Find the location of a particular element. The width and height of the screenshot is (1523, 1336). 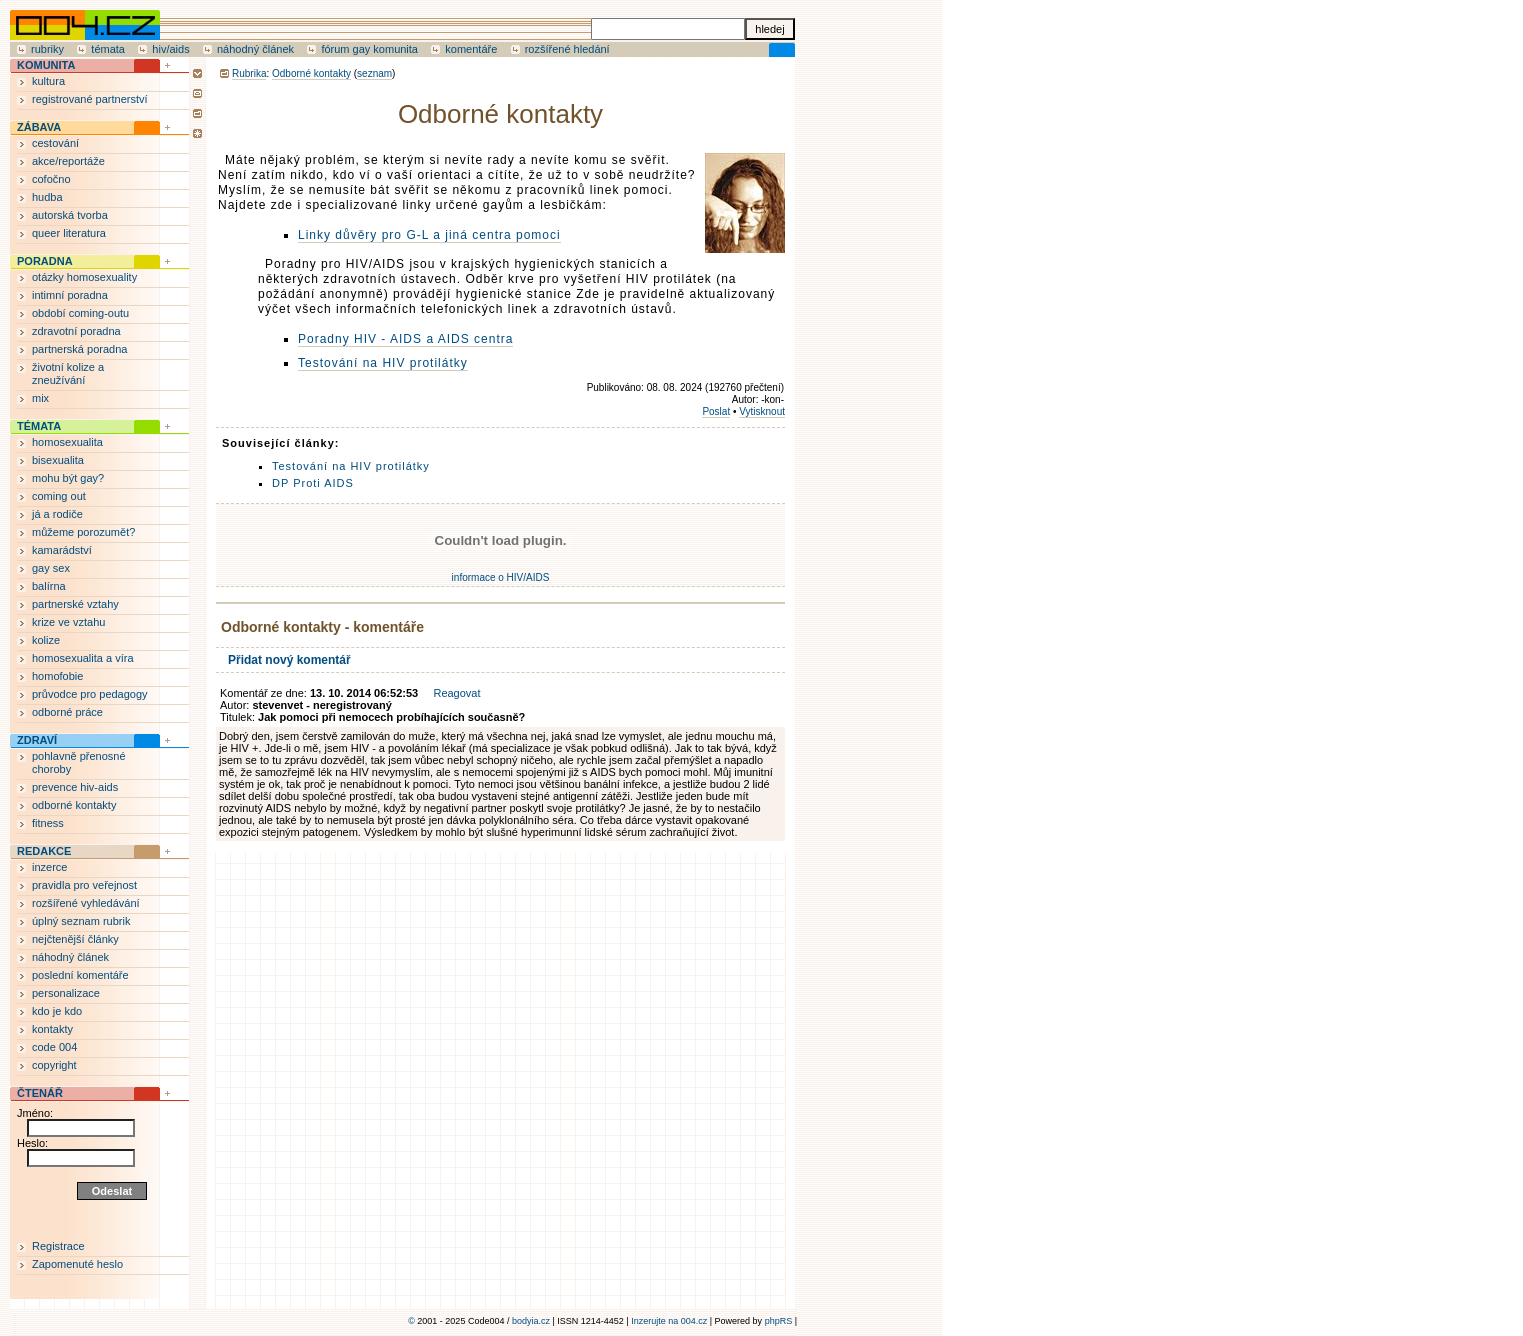

rubriky is located at coordinates (47, 49).